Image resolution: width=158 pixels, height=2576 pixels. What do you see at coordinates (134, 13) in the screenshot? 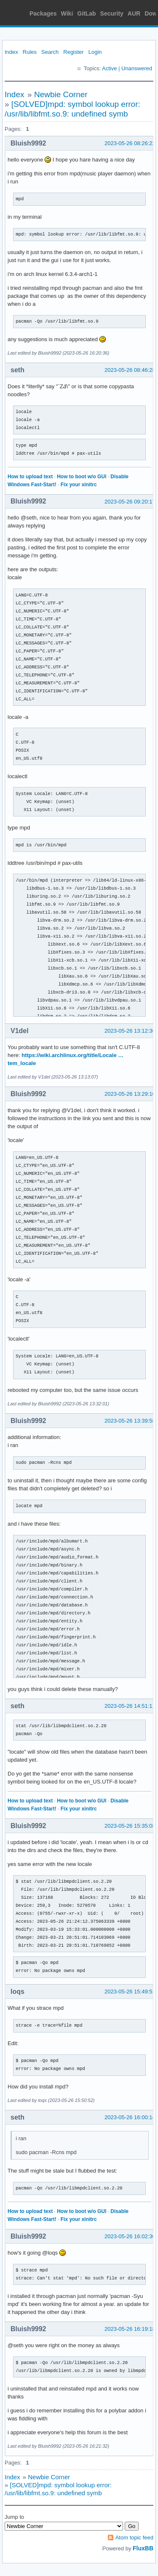
I see `AUR` at bounding box center [134, 13].